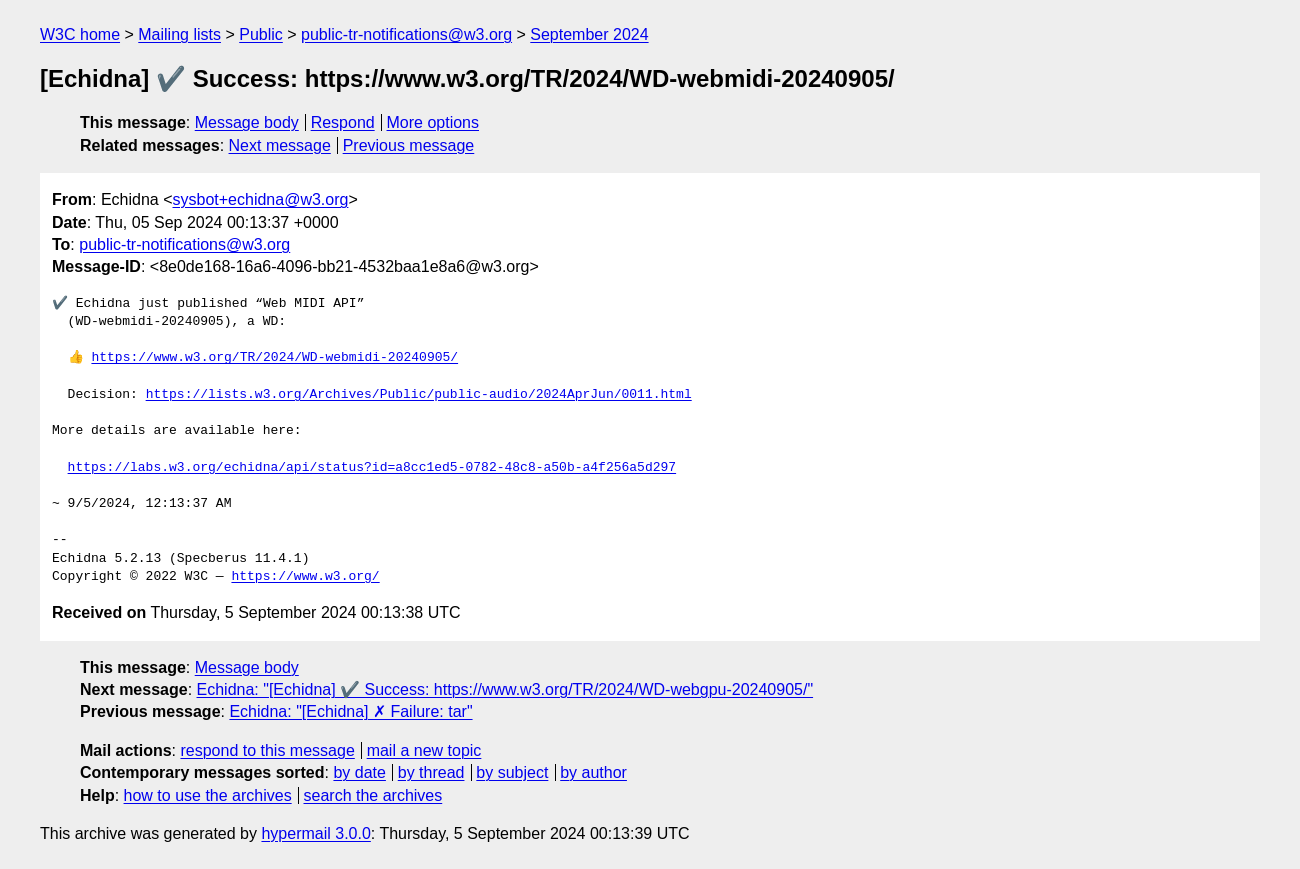  What do you see at coordinates (359, 772) in the screenshot?
I see `by date` at bounding box center [359, 772].